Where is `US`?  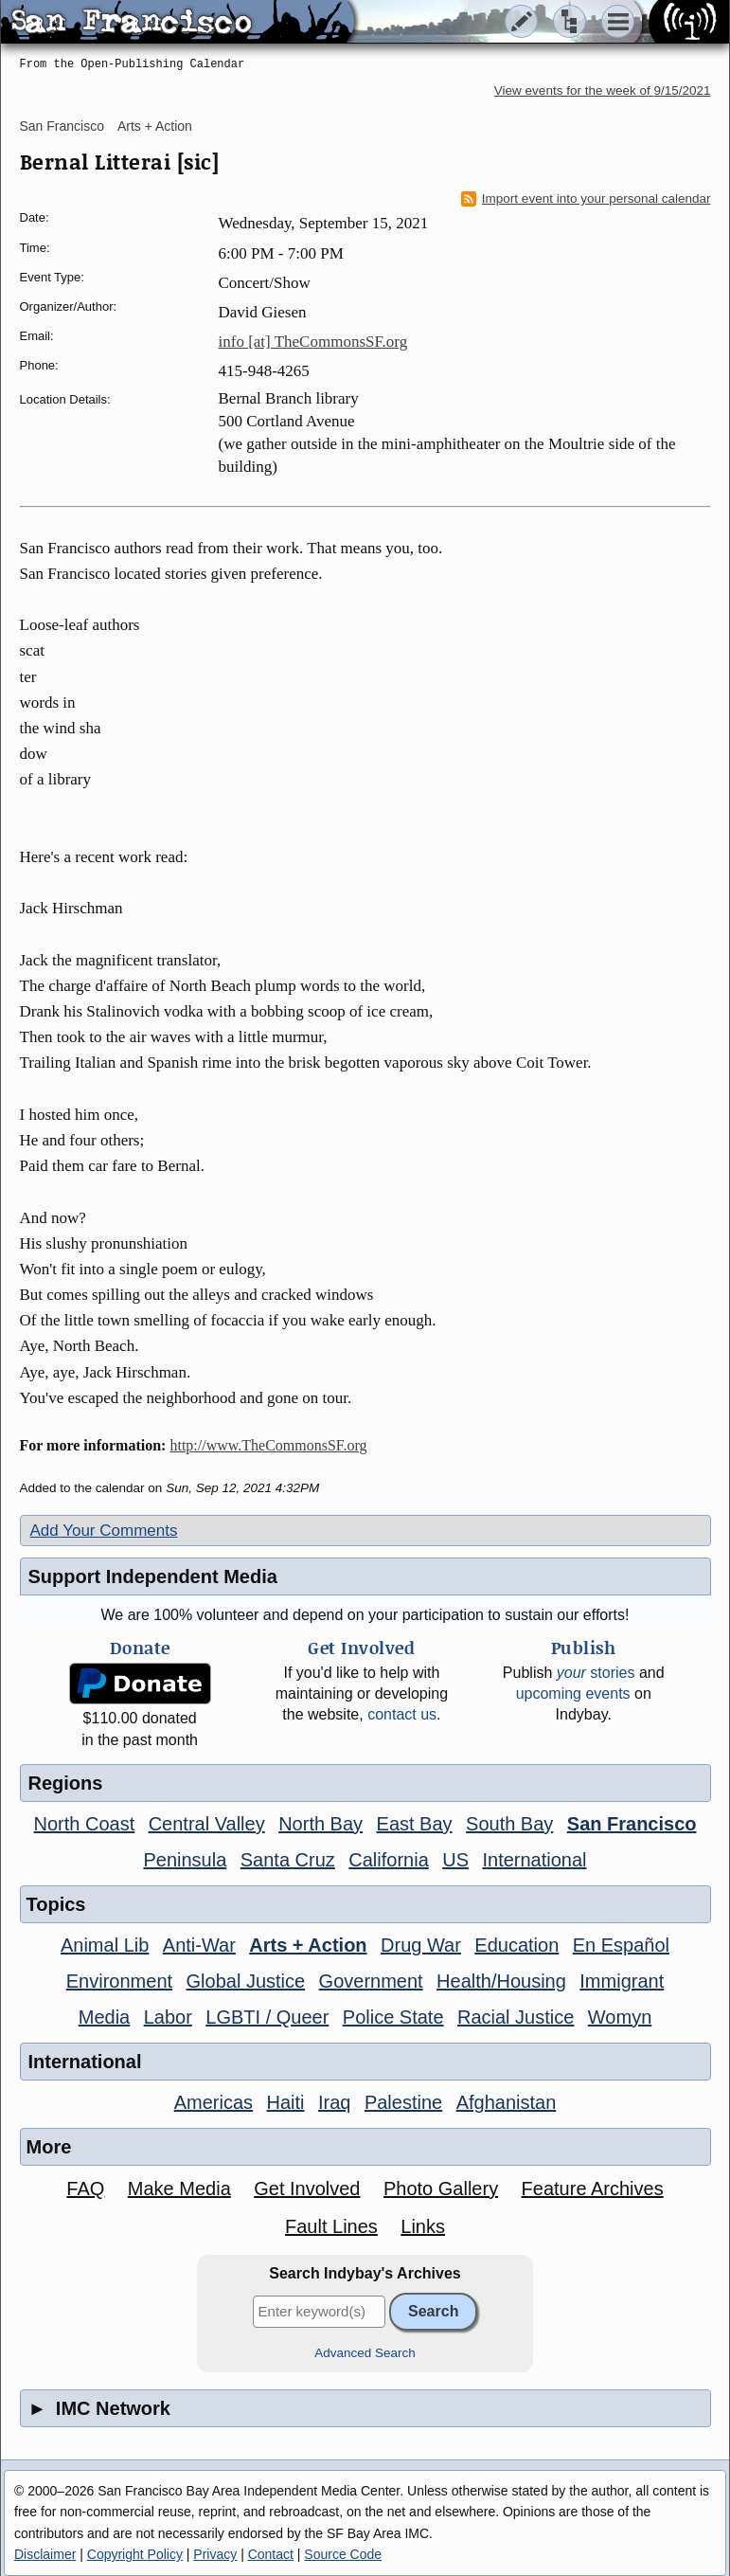
US is located at coordinates (455, 1859).